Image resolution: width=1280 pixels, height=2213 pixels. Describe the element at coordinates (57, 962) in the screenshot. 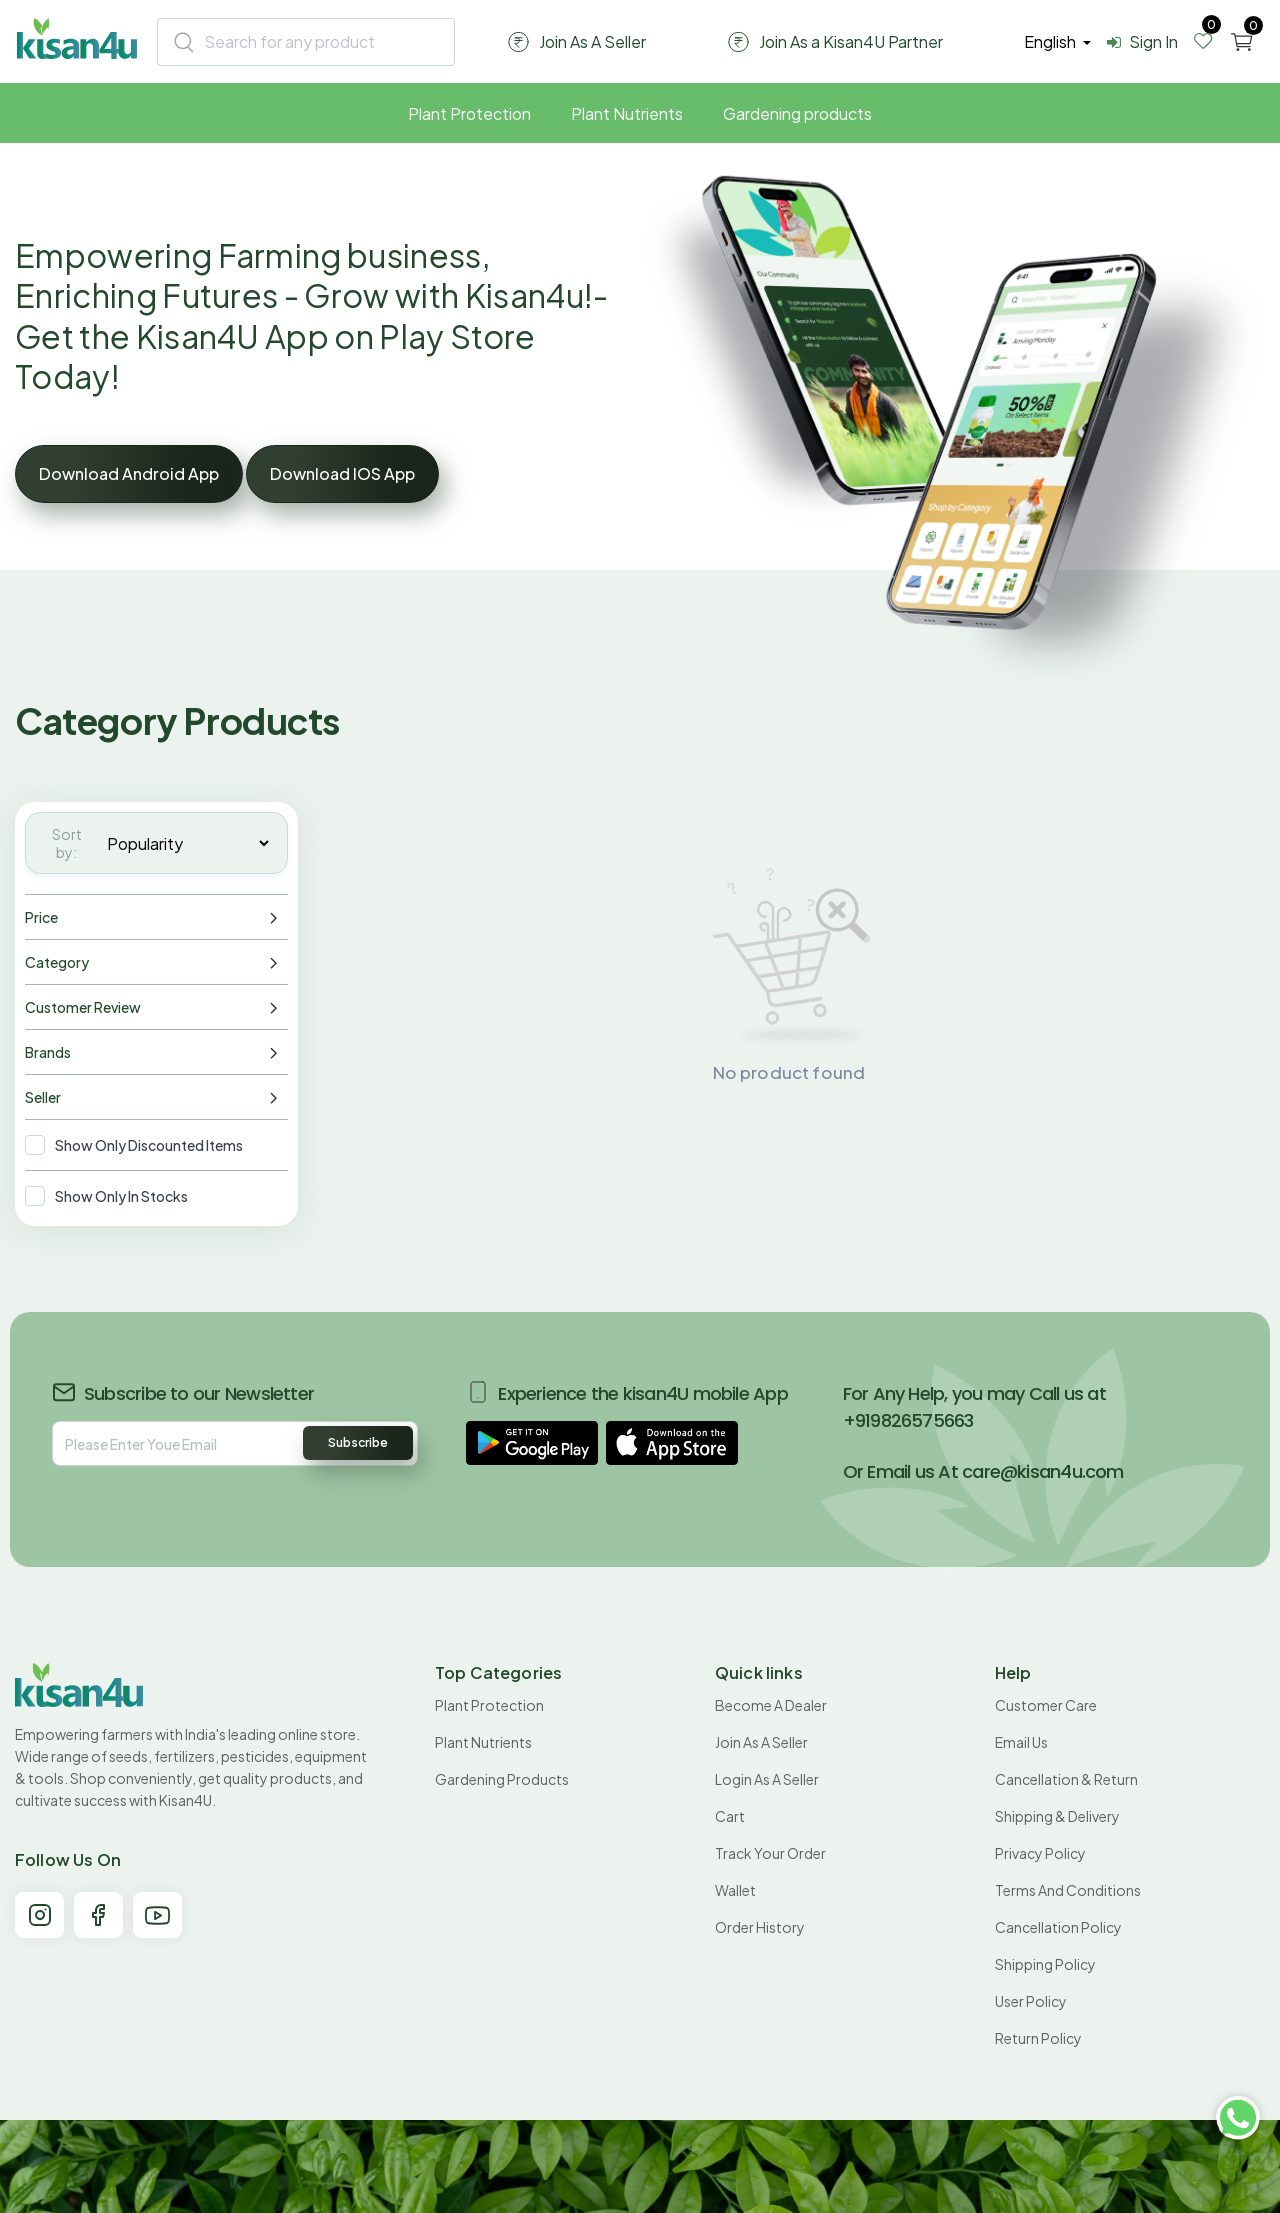

I see `Category` at that location.